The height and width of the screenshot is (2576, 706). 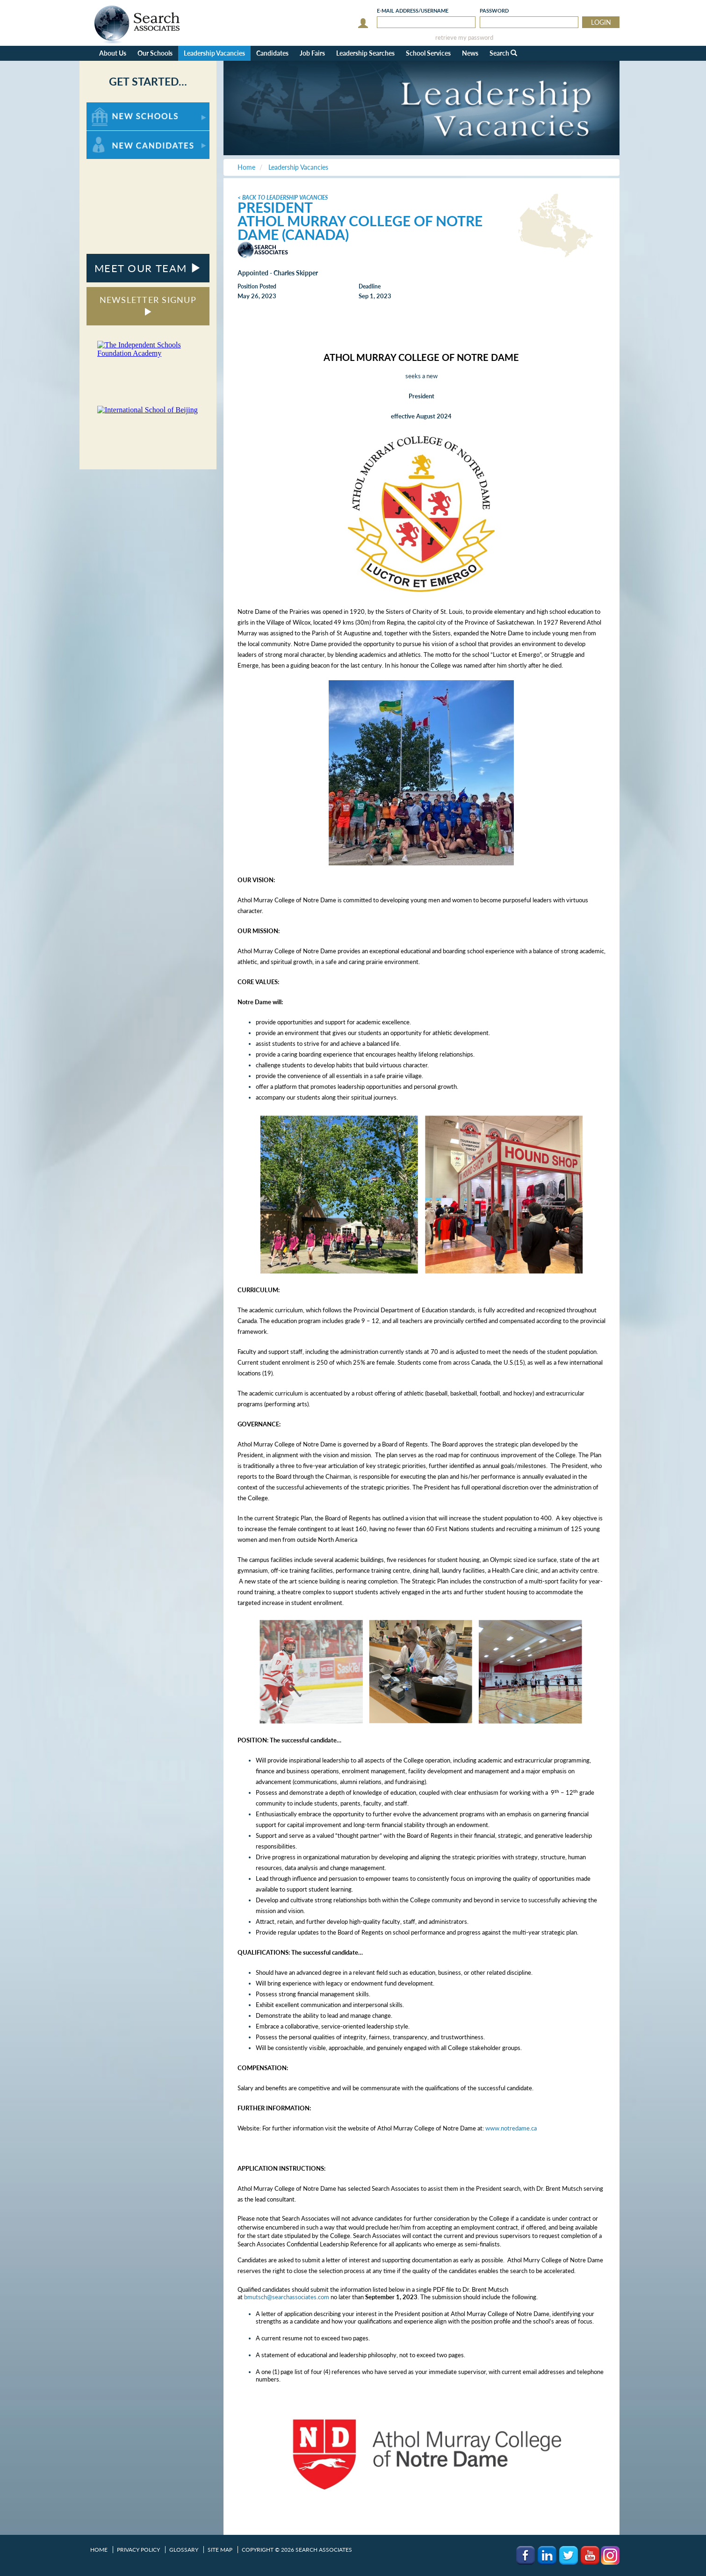 I want to click on retrieve my password, so click(x=464, y=37).